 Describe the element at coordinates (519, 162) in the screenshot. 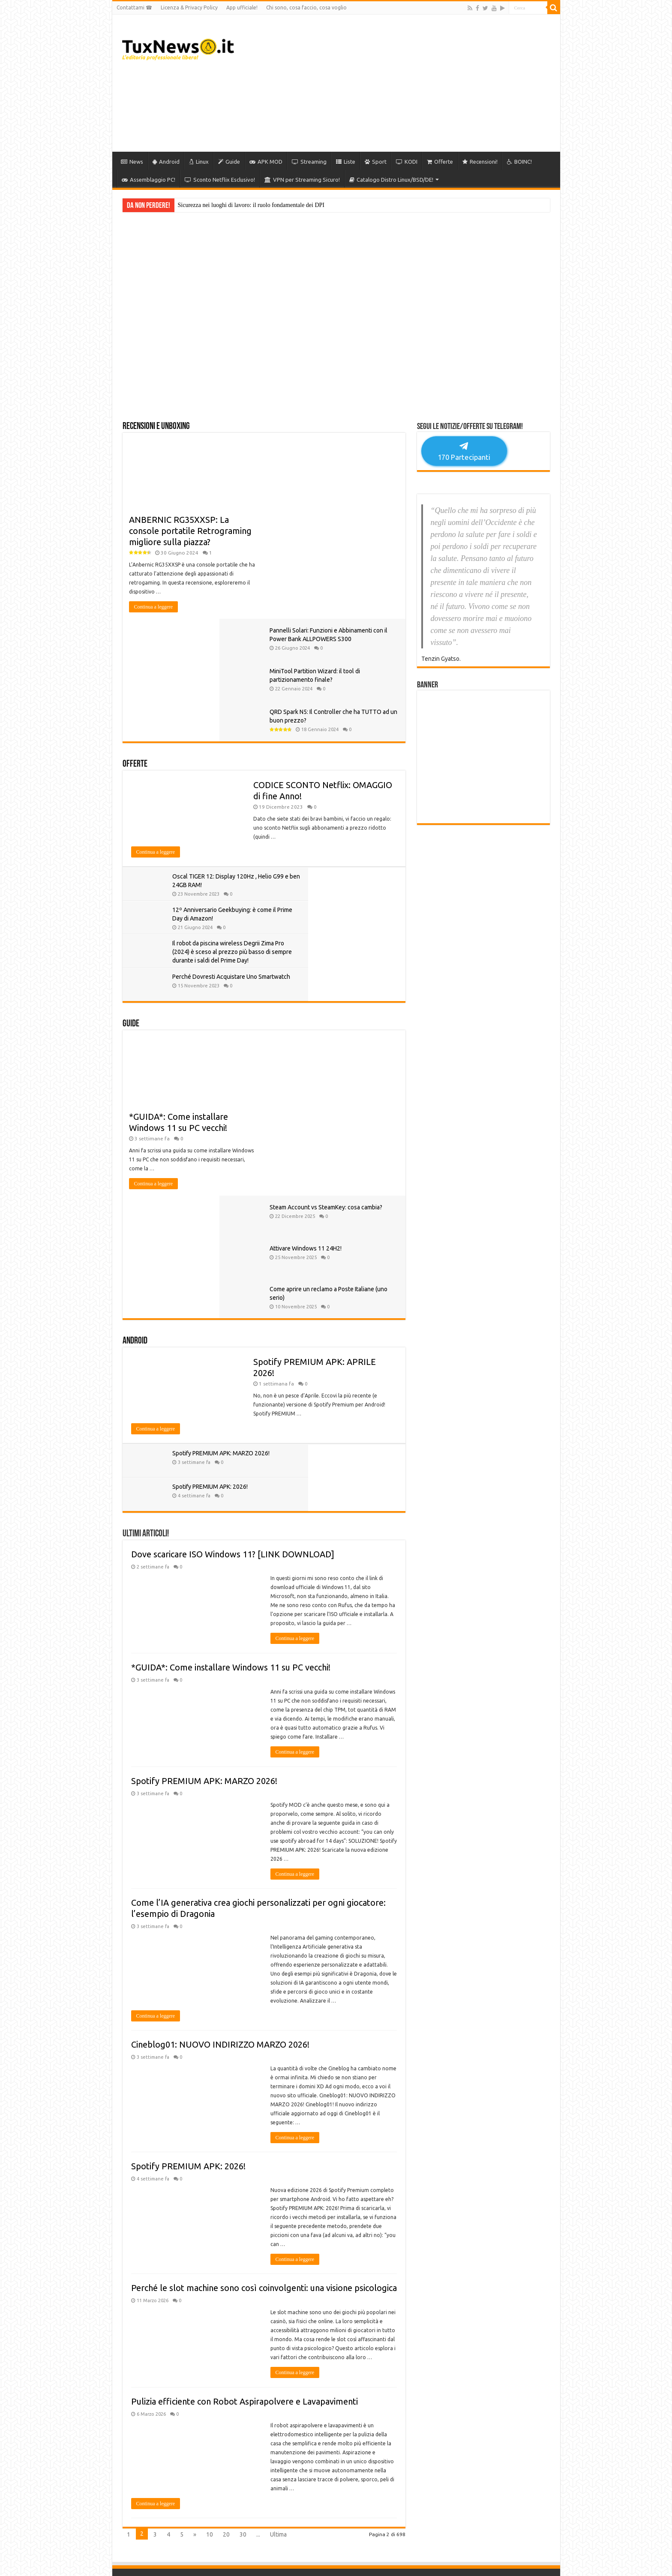

I see `BOINC!` at that location.